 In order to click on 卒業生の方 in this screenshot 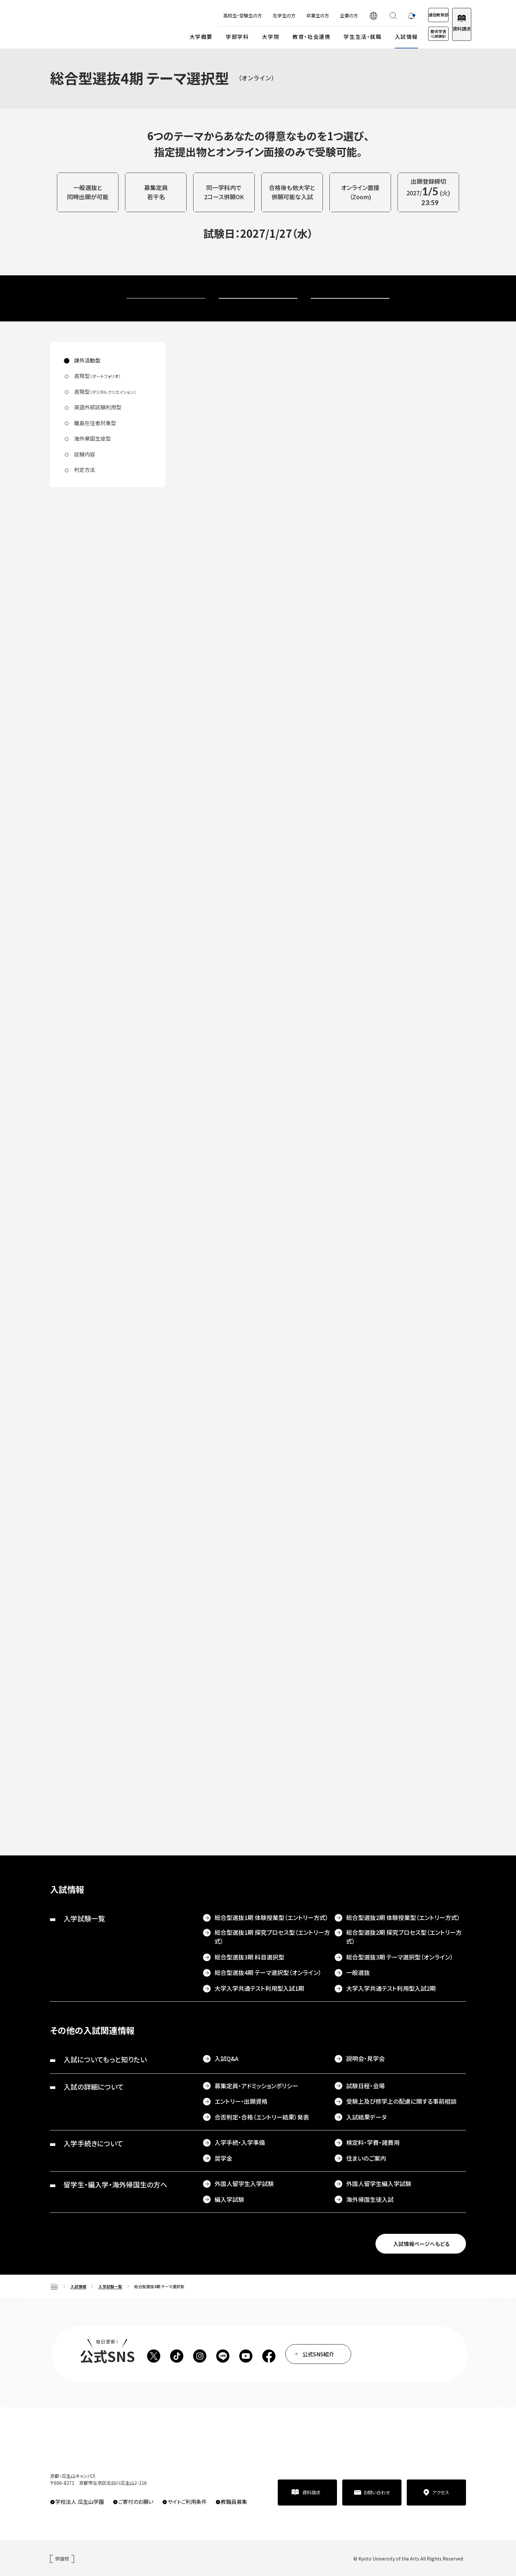, I will do `click(291, 15)`.